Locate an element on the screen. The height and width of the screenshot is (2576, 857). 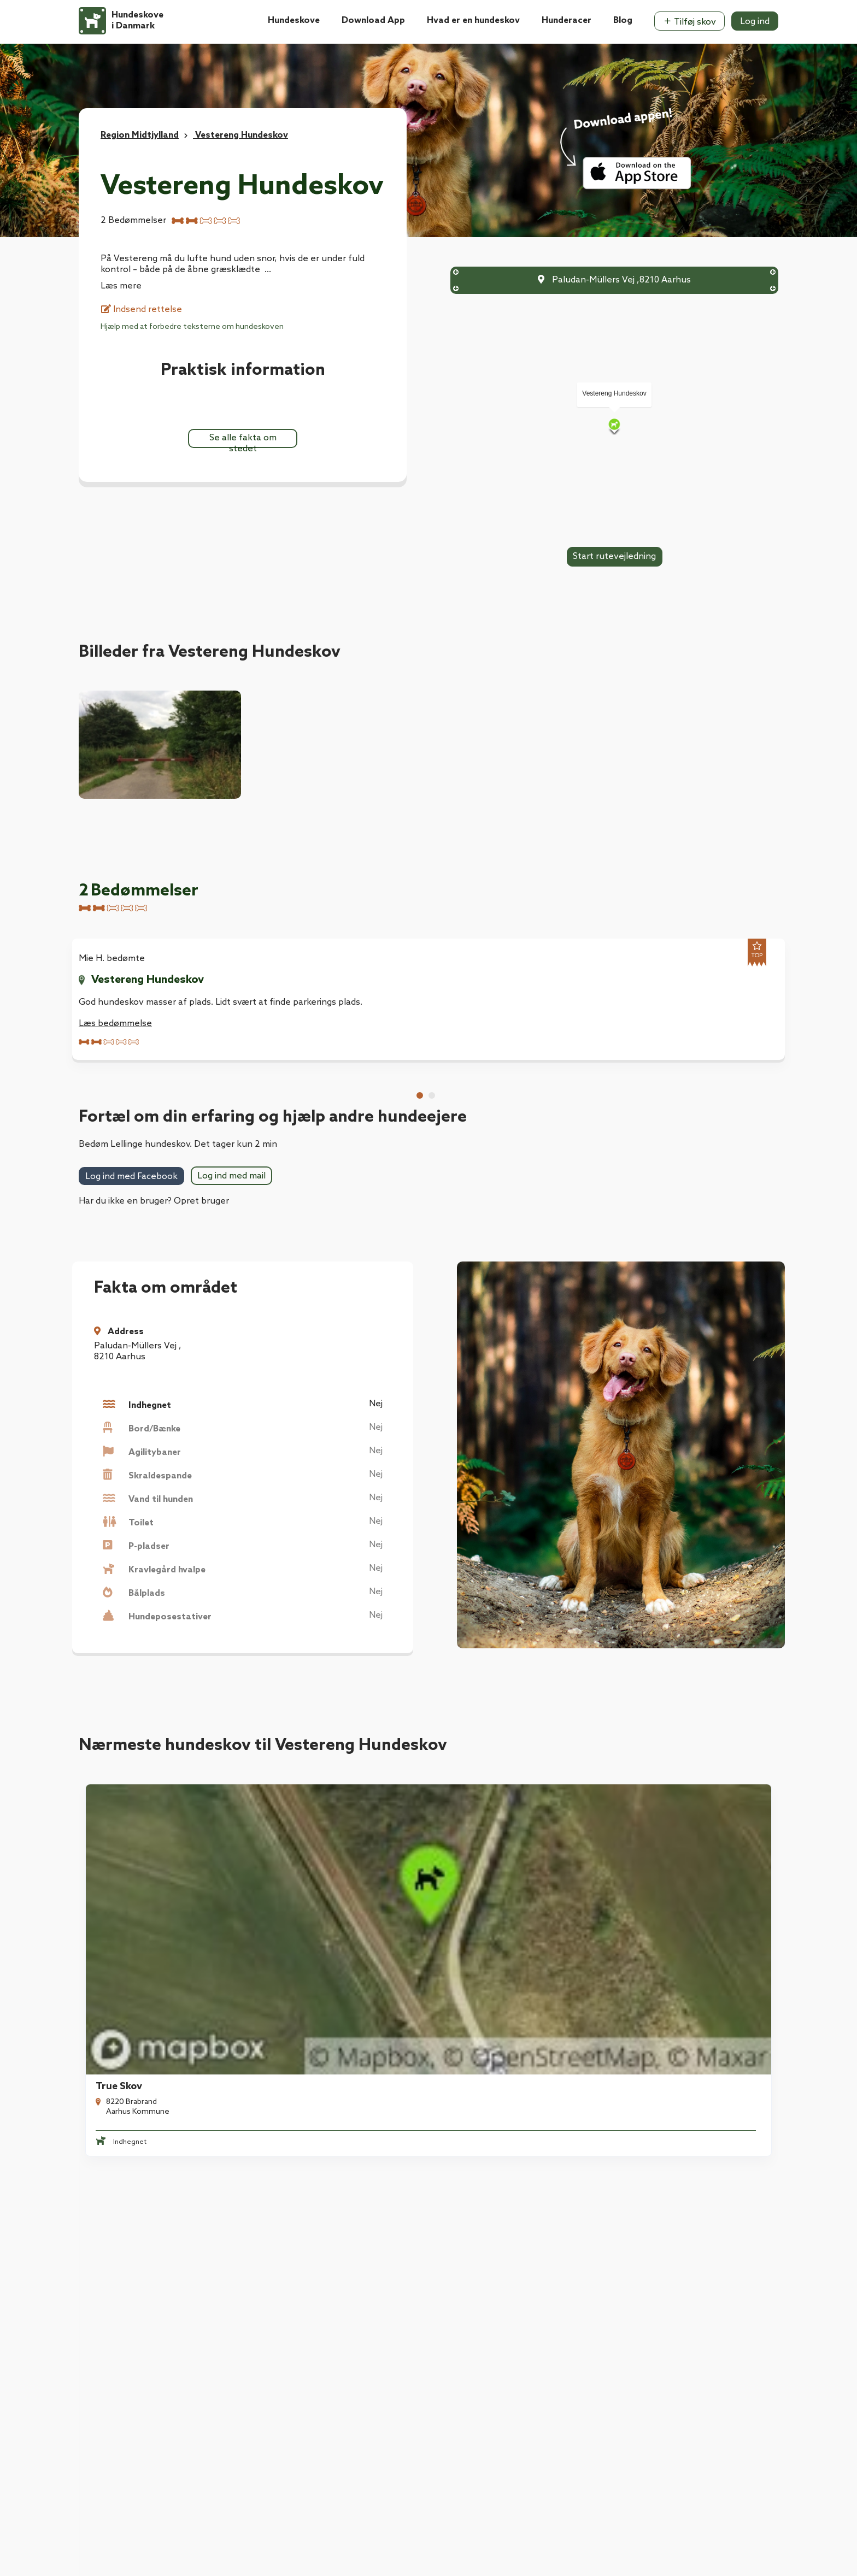
Log ind is located at coordinates (755, 21).